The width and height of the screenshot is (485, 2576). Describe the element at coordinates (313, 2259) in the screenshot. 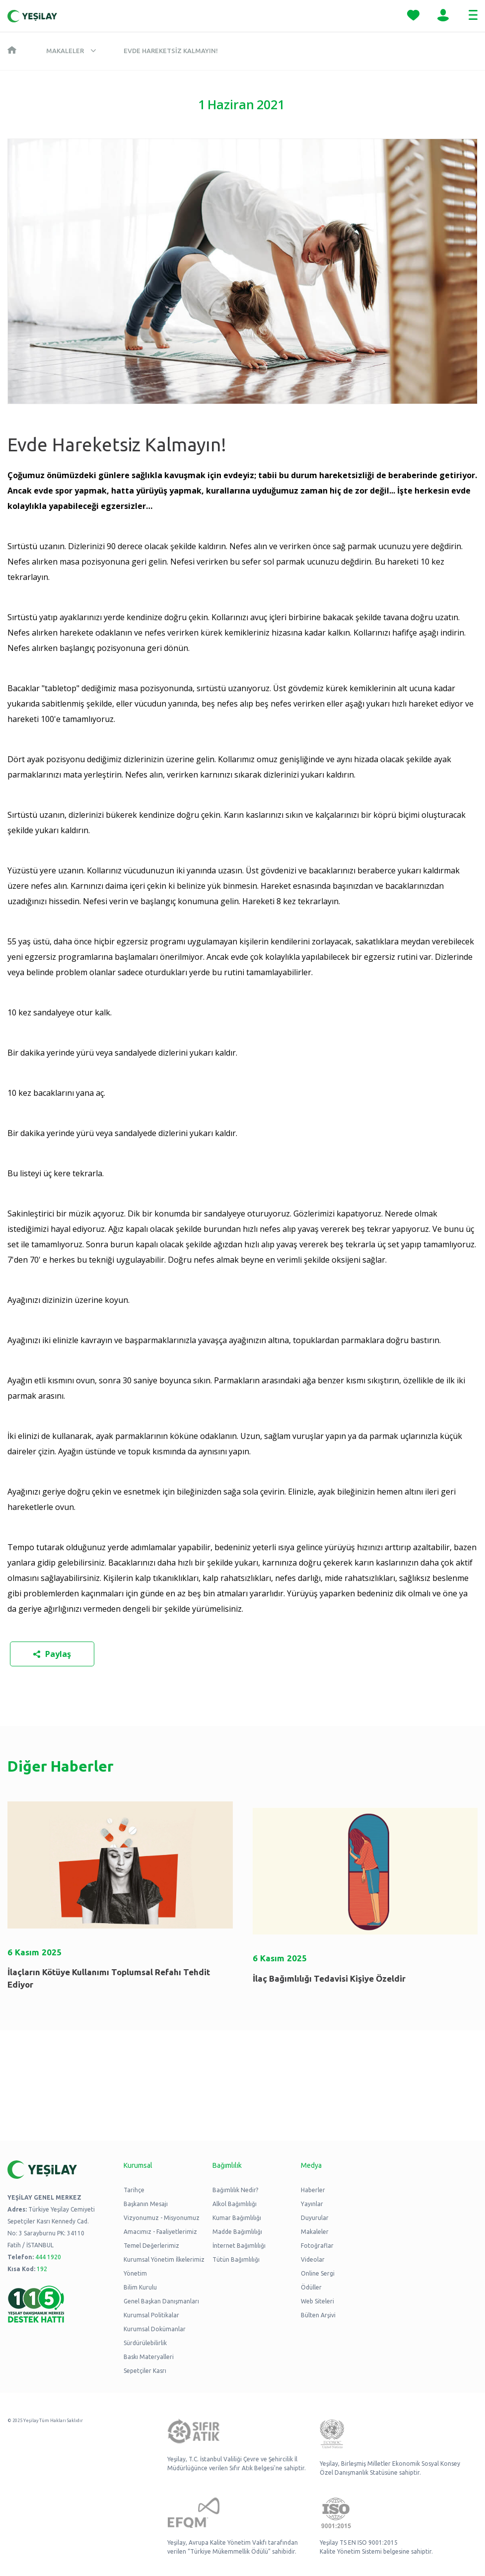

I see `Videolar` at that location.